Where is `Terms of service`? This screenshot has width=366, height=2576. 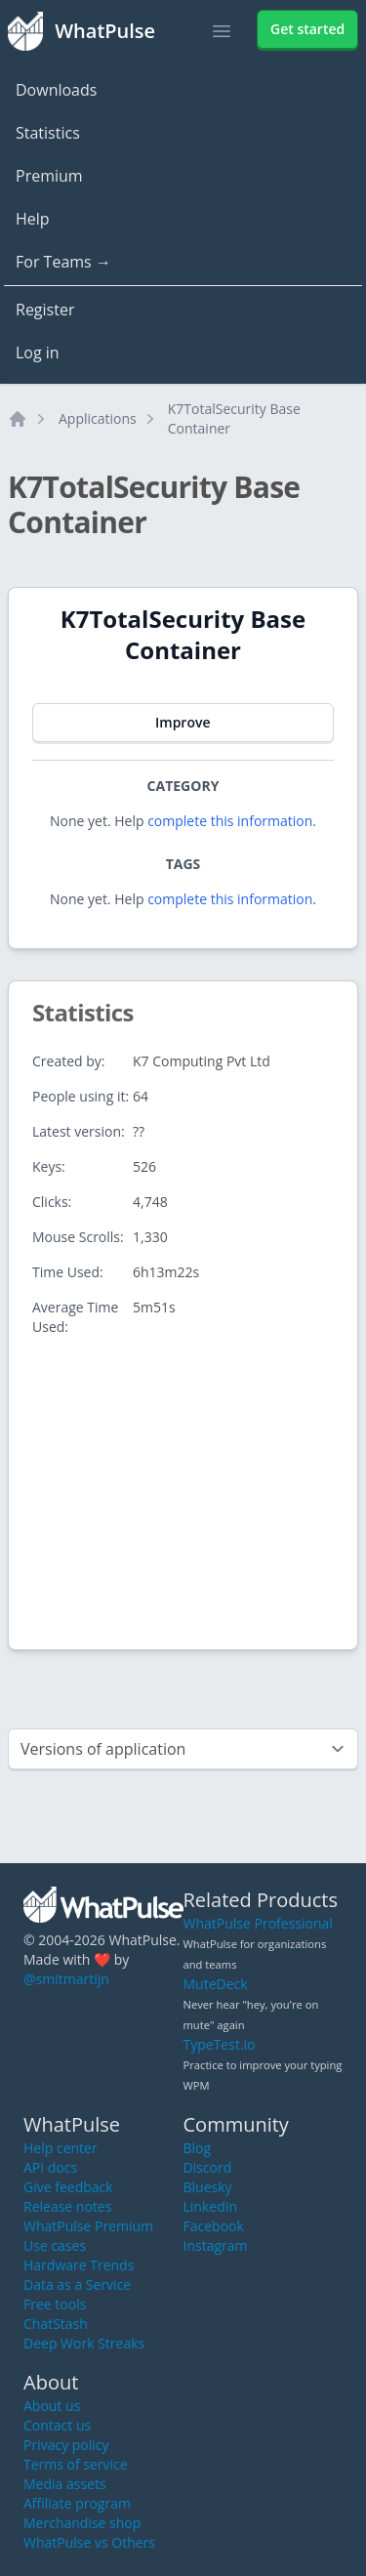 Terms of service is located at coordinates (75, 2464).